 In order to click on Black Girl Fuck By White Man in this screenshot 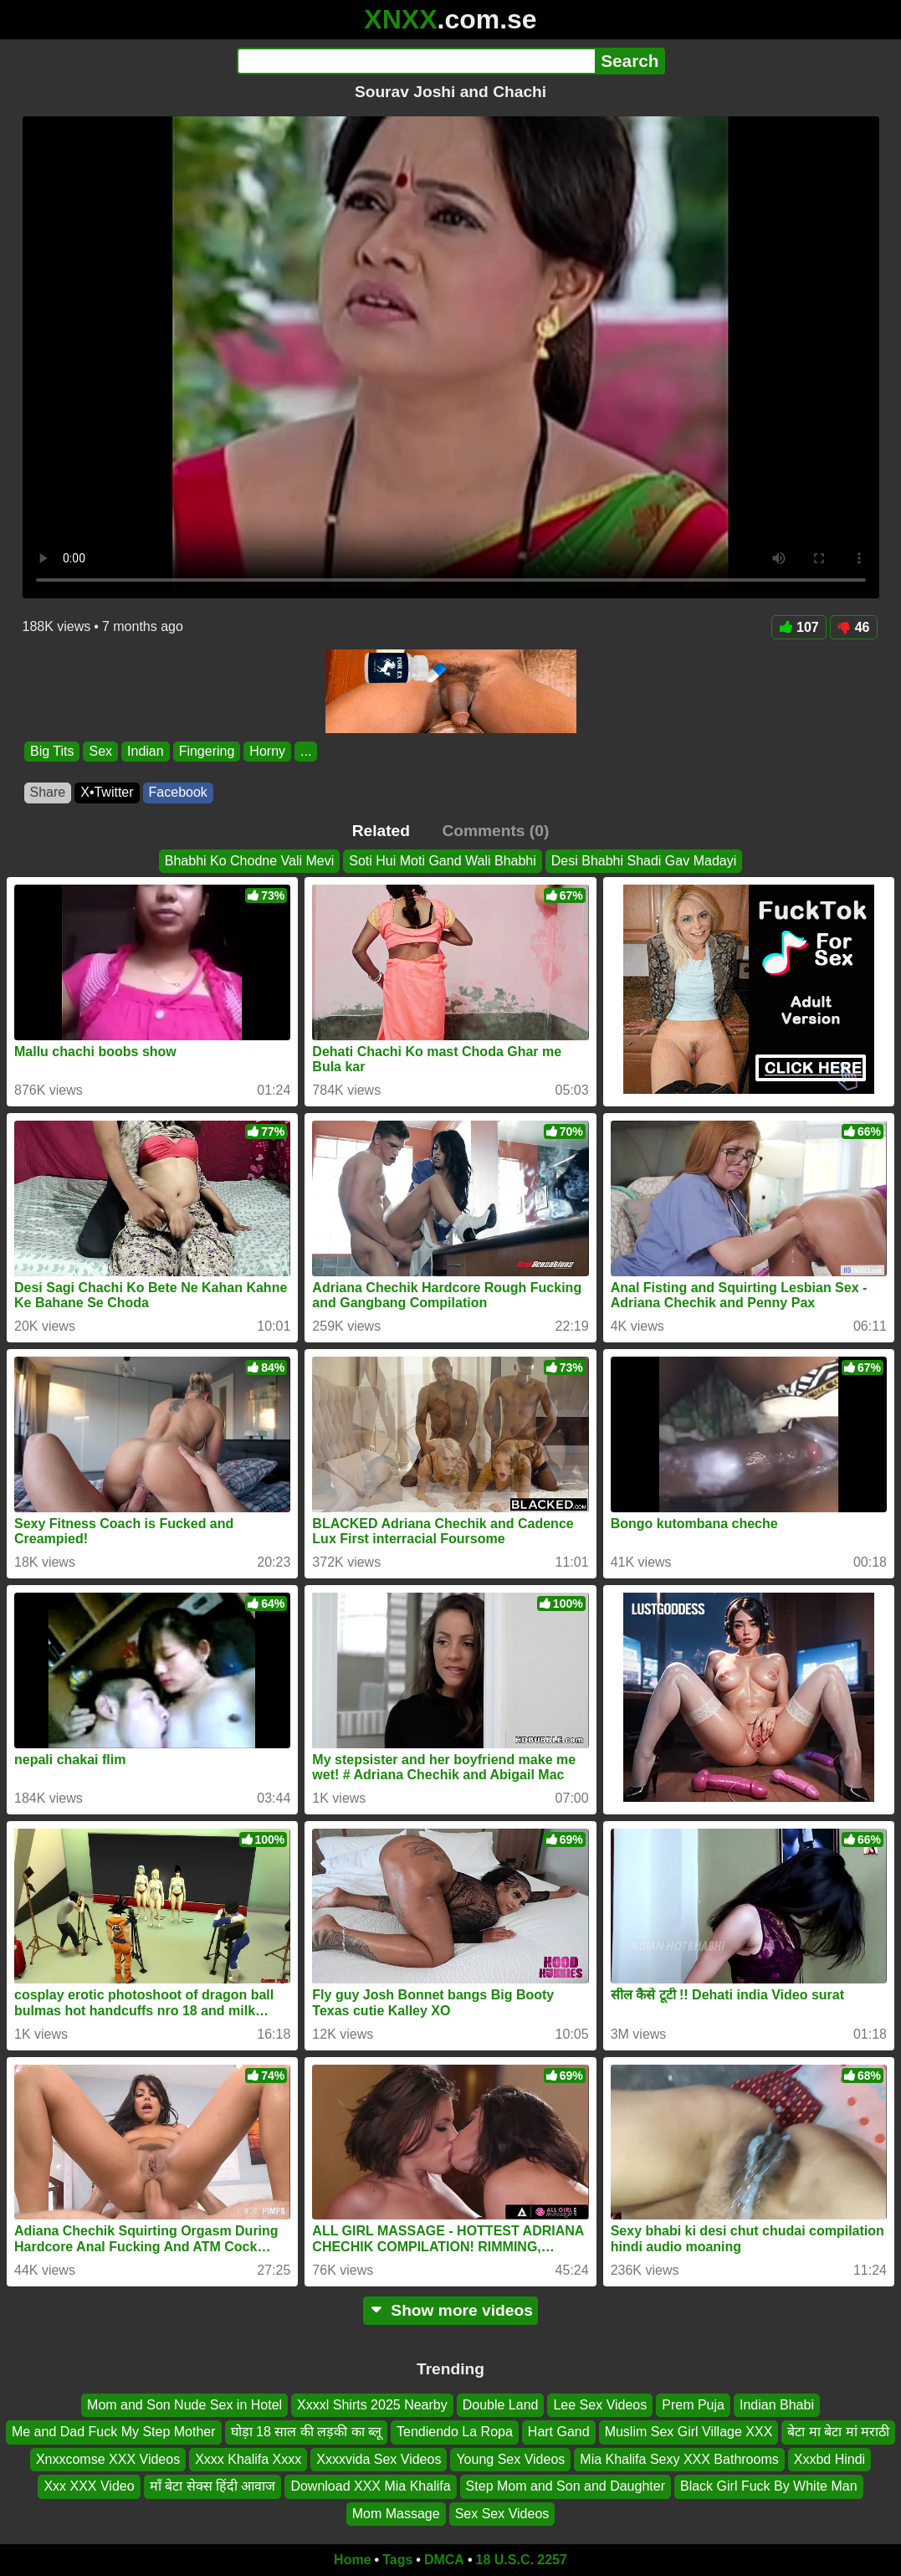, I will do `click(768, 2486)`.